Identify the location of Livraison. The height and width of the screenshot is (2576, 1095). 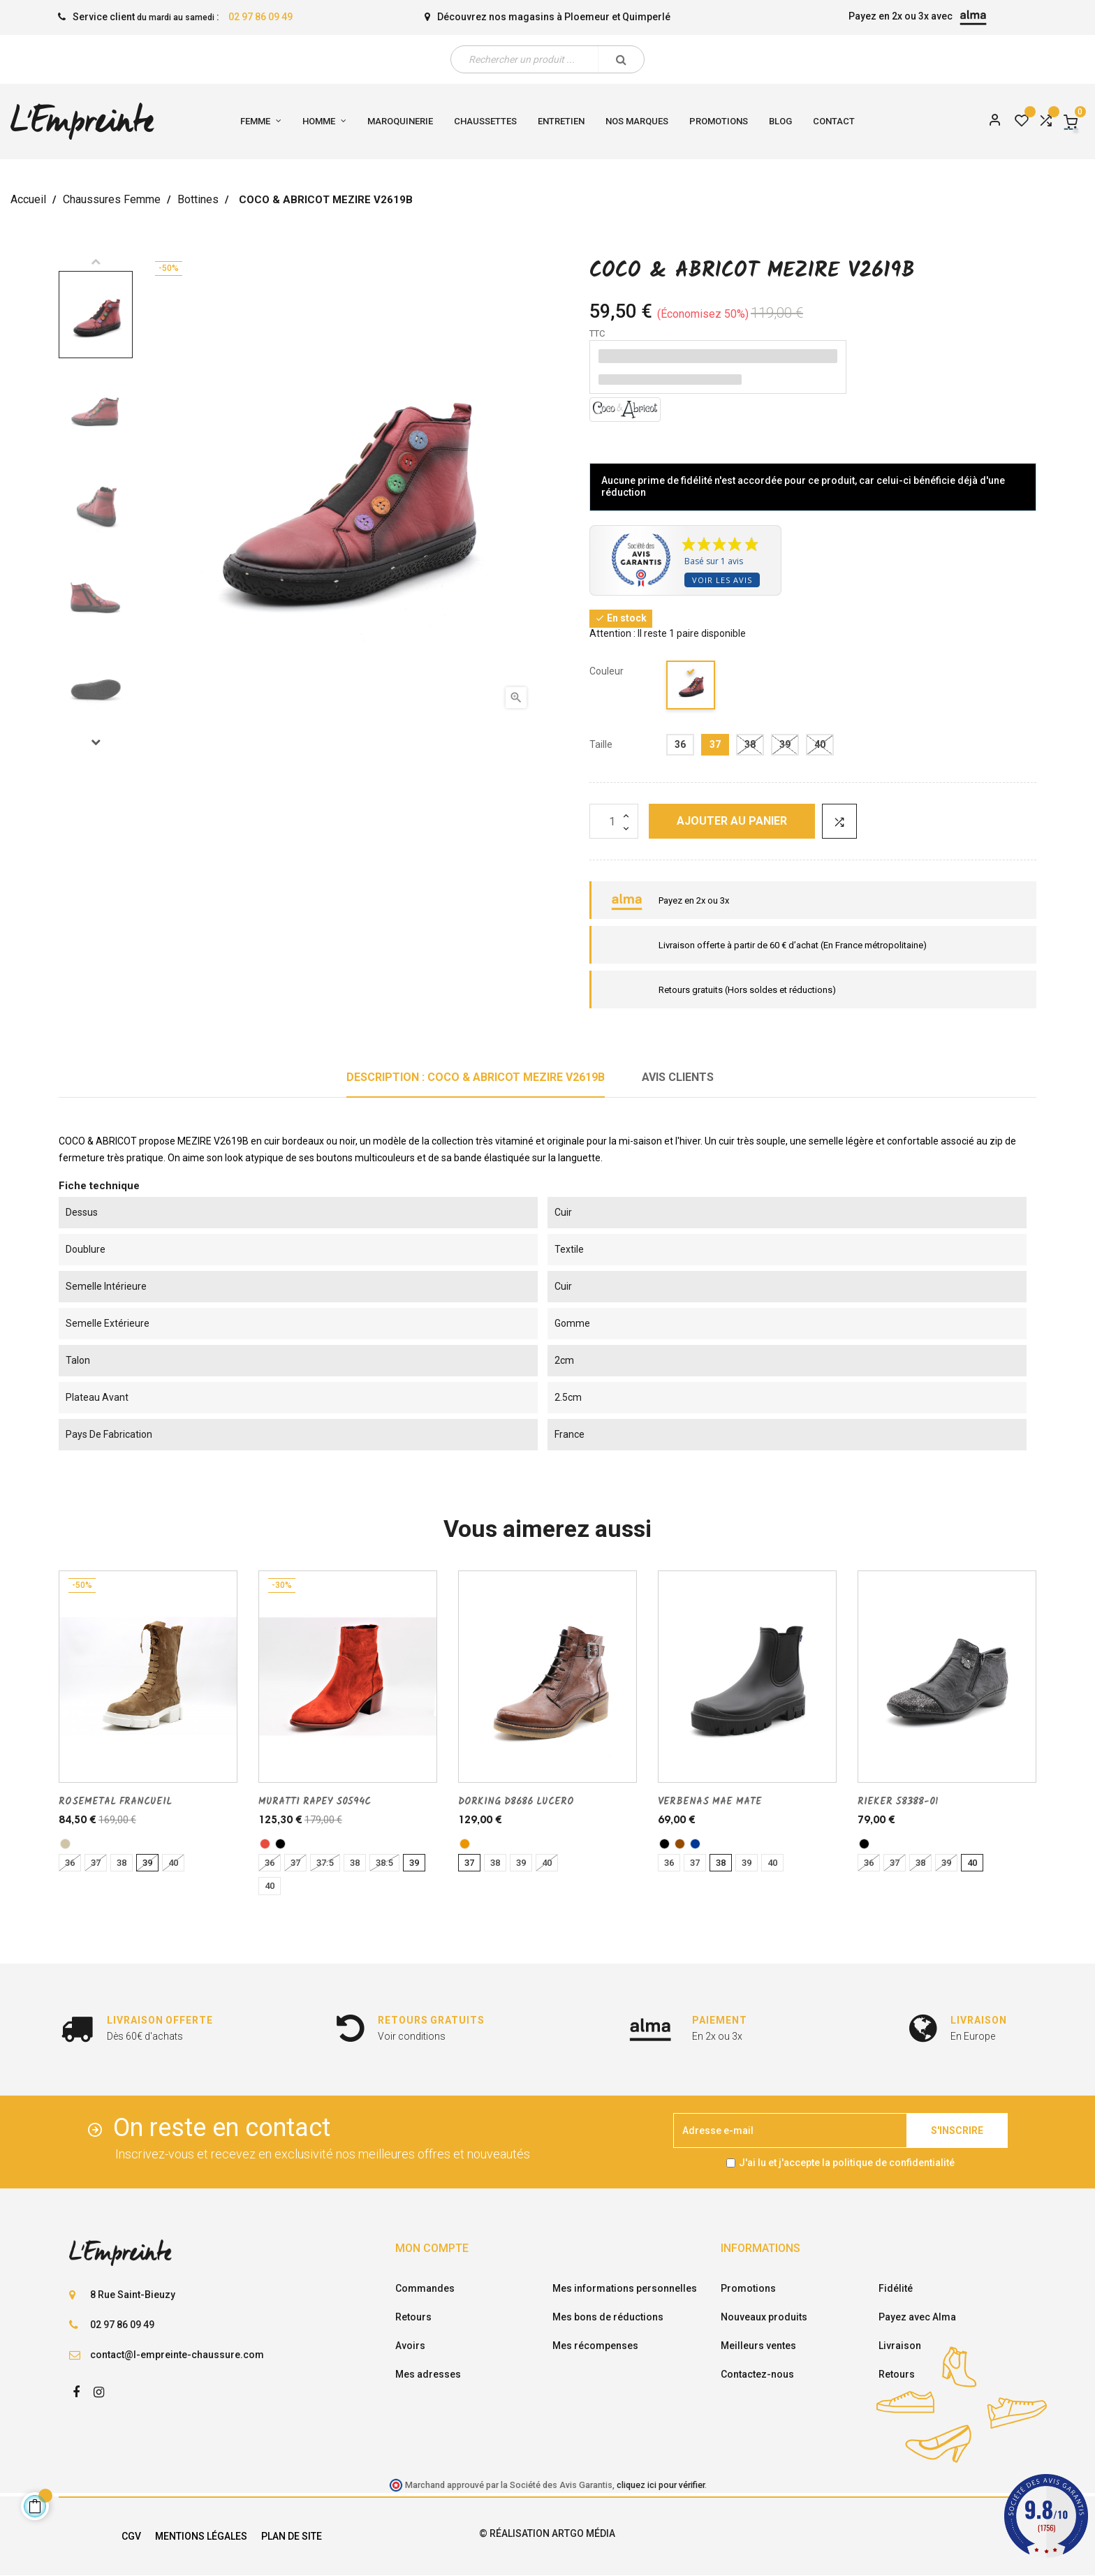
(900, 2345).